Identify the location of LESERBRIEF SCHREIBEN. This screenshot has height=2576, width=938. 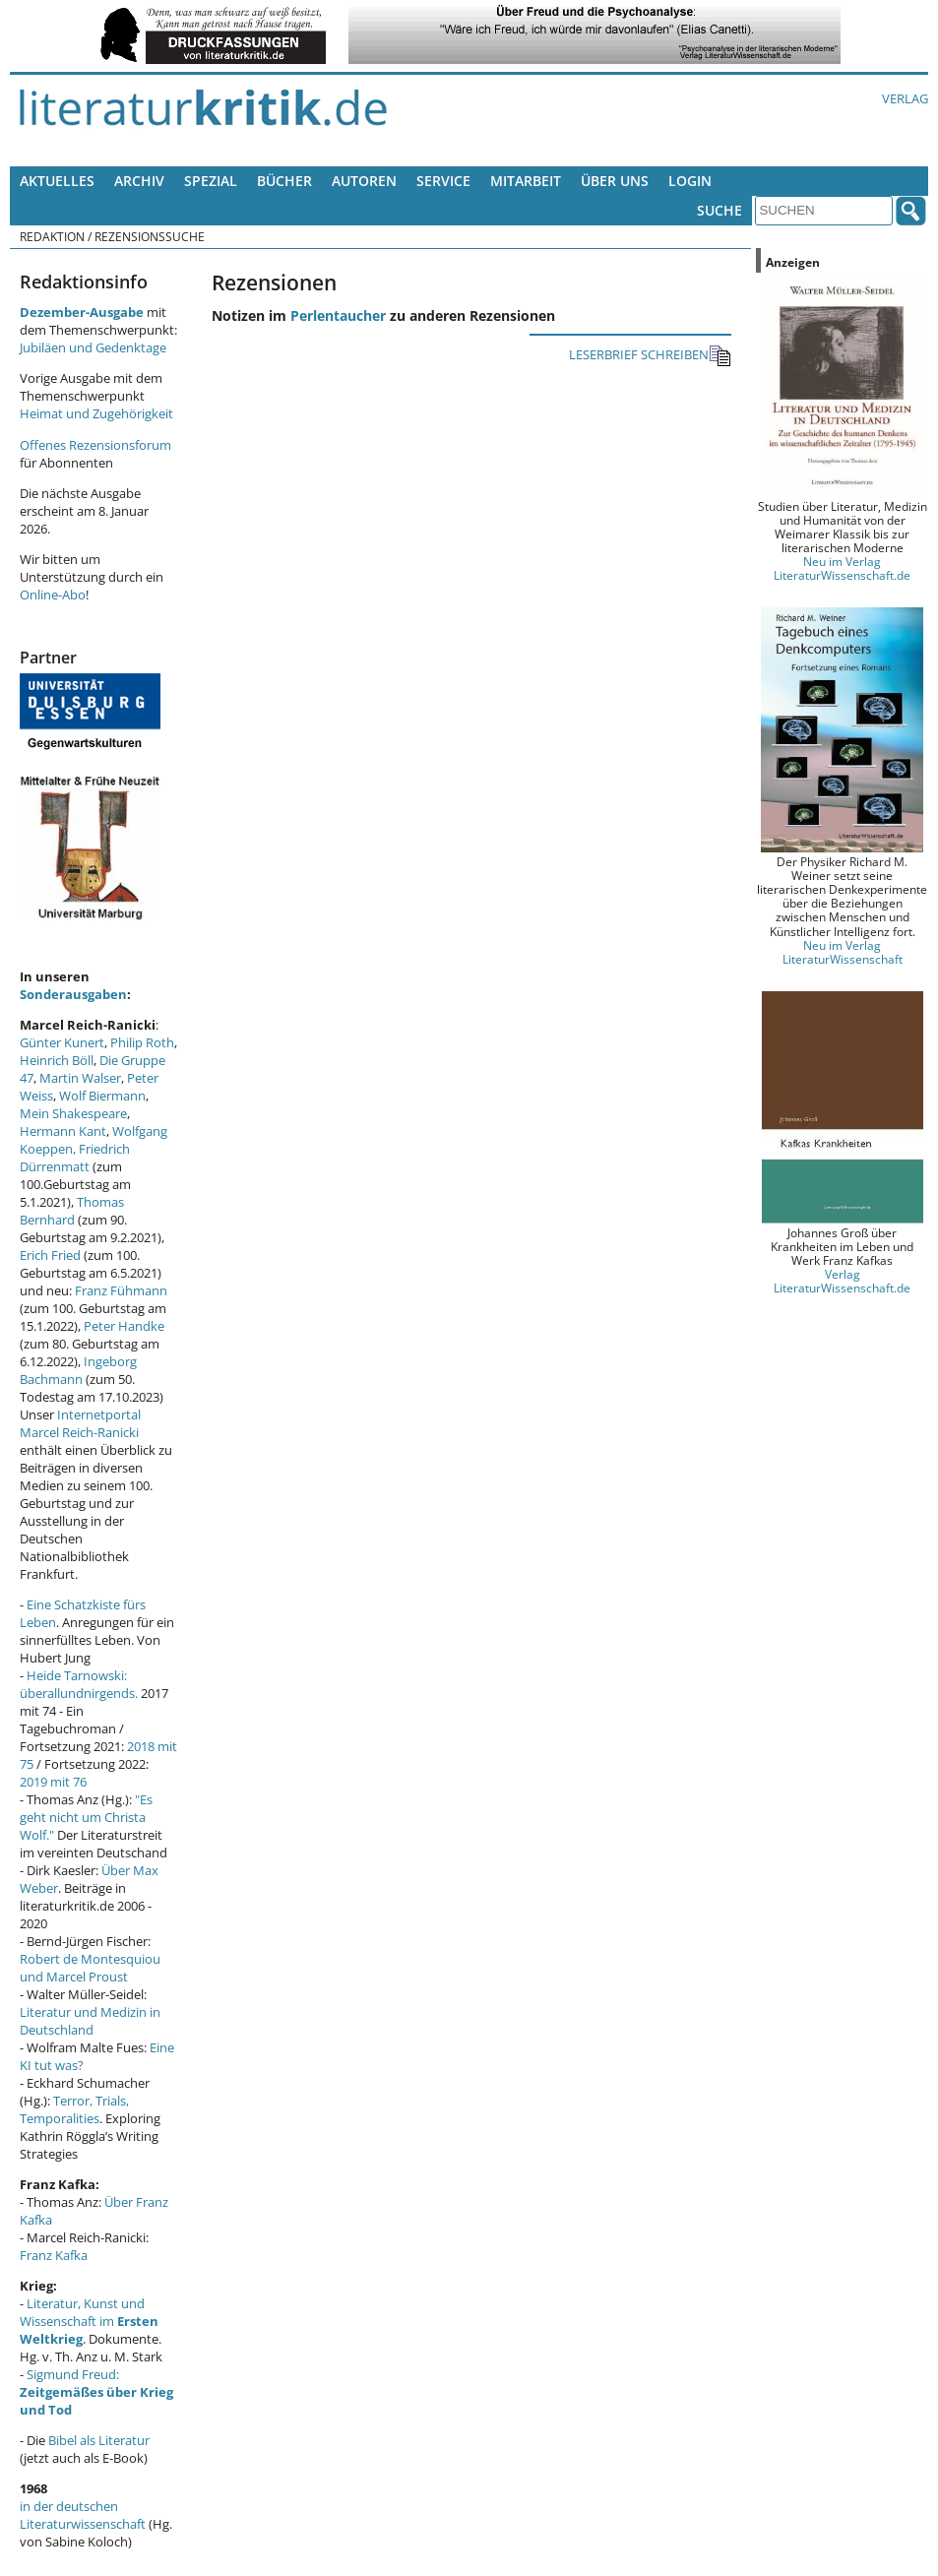
(650, 356).